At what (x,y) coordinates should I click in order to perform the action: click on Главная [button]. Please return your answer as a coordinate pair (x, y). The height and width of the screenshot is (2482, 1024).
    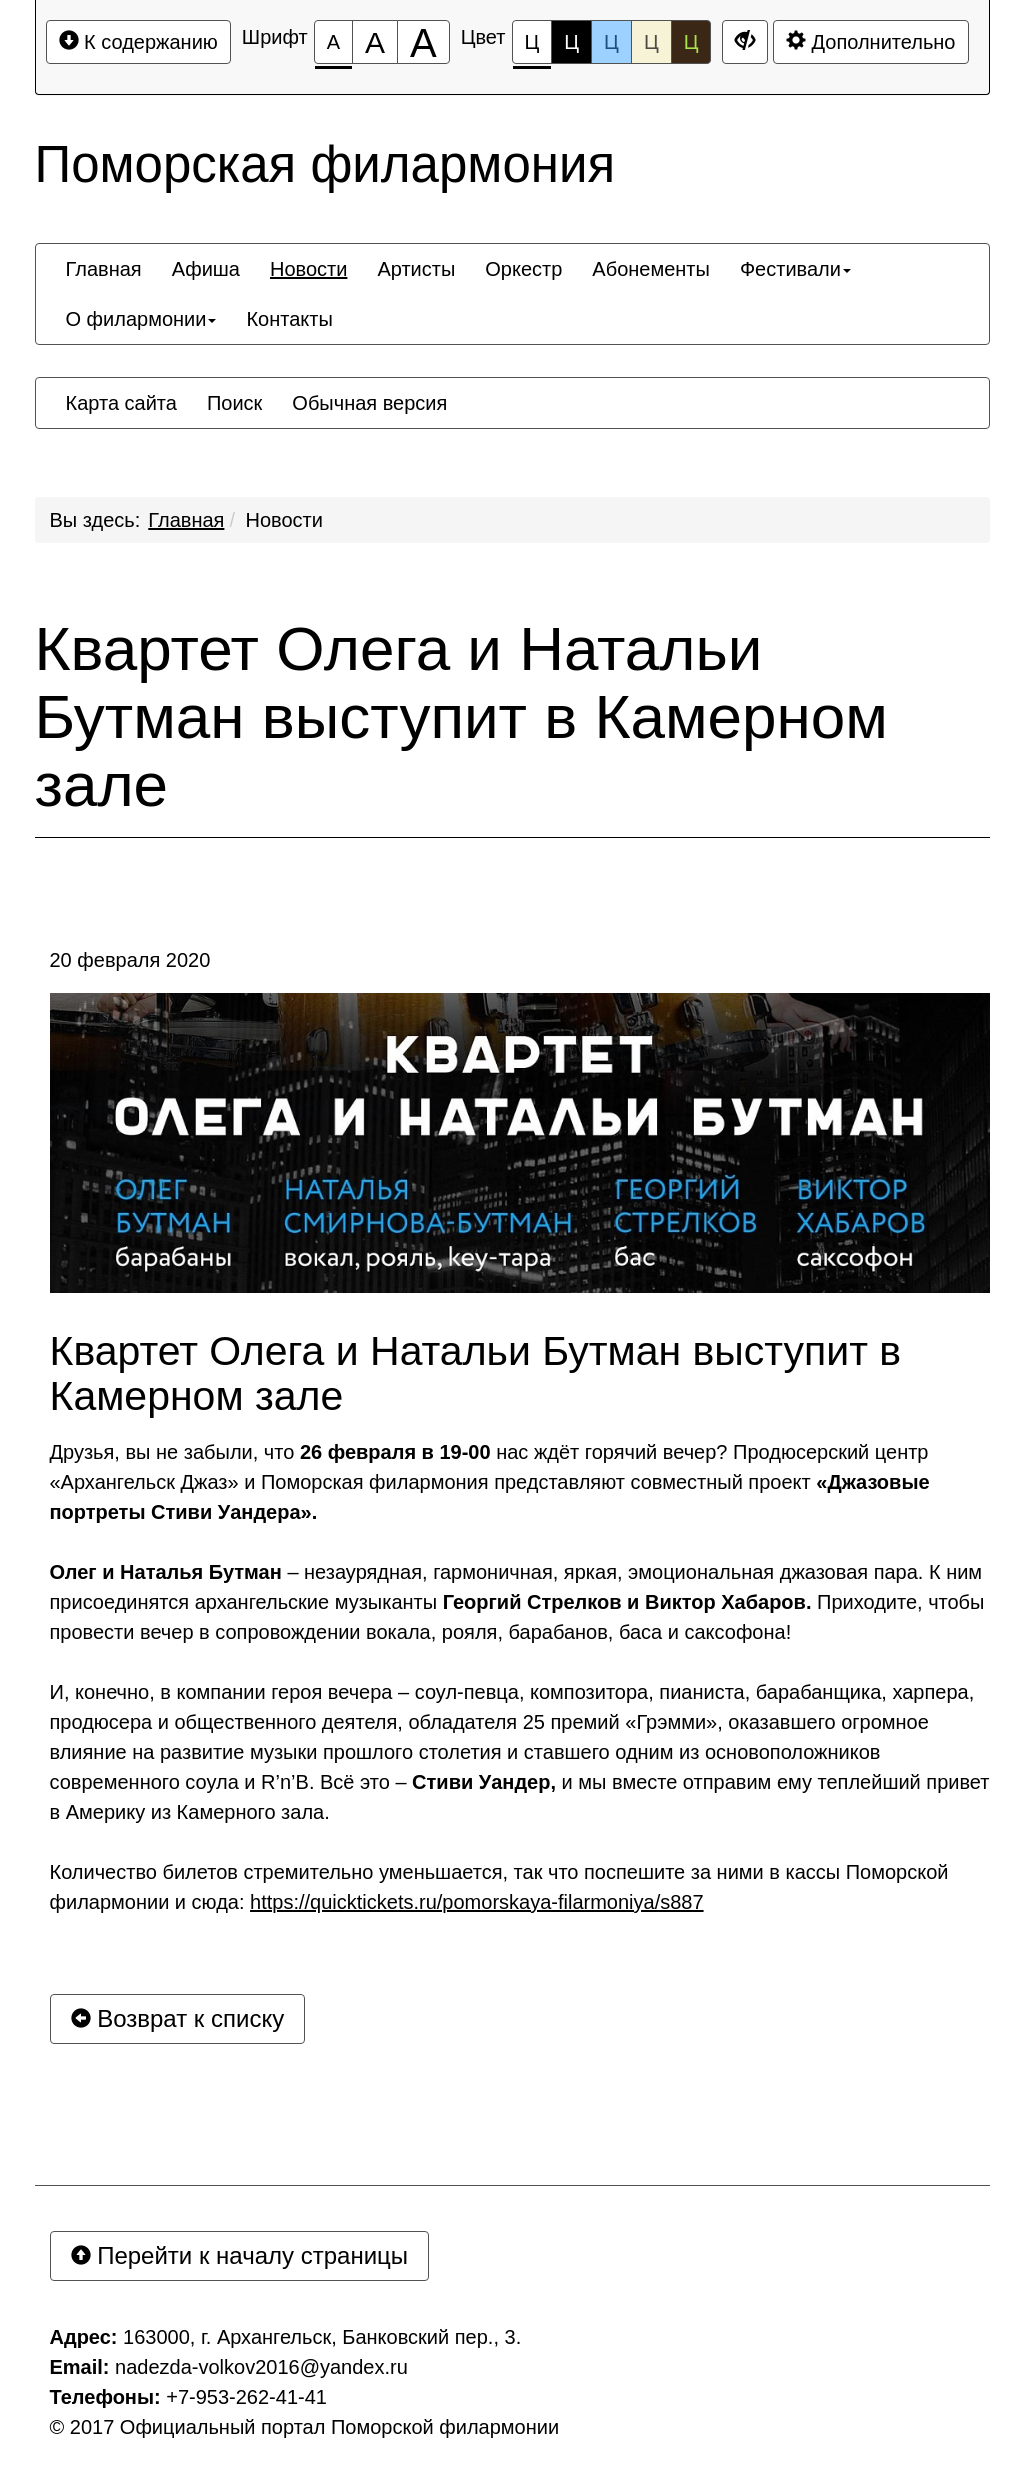
    Looking at the image, I should click on (104, 269).